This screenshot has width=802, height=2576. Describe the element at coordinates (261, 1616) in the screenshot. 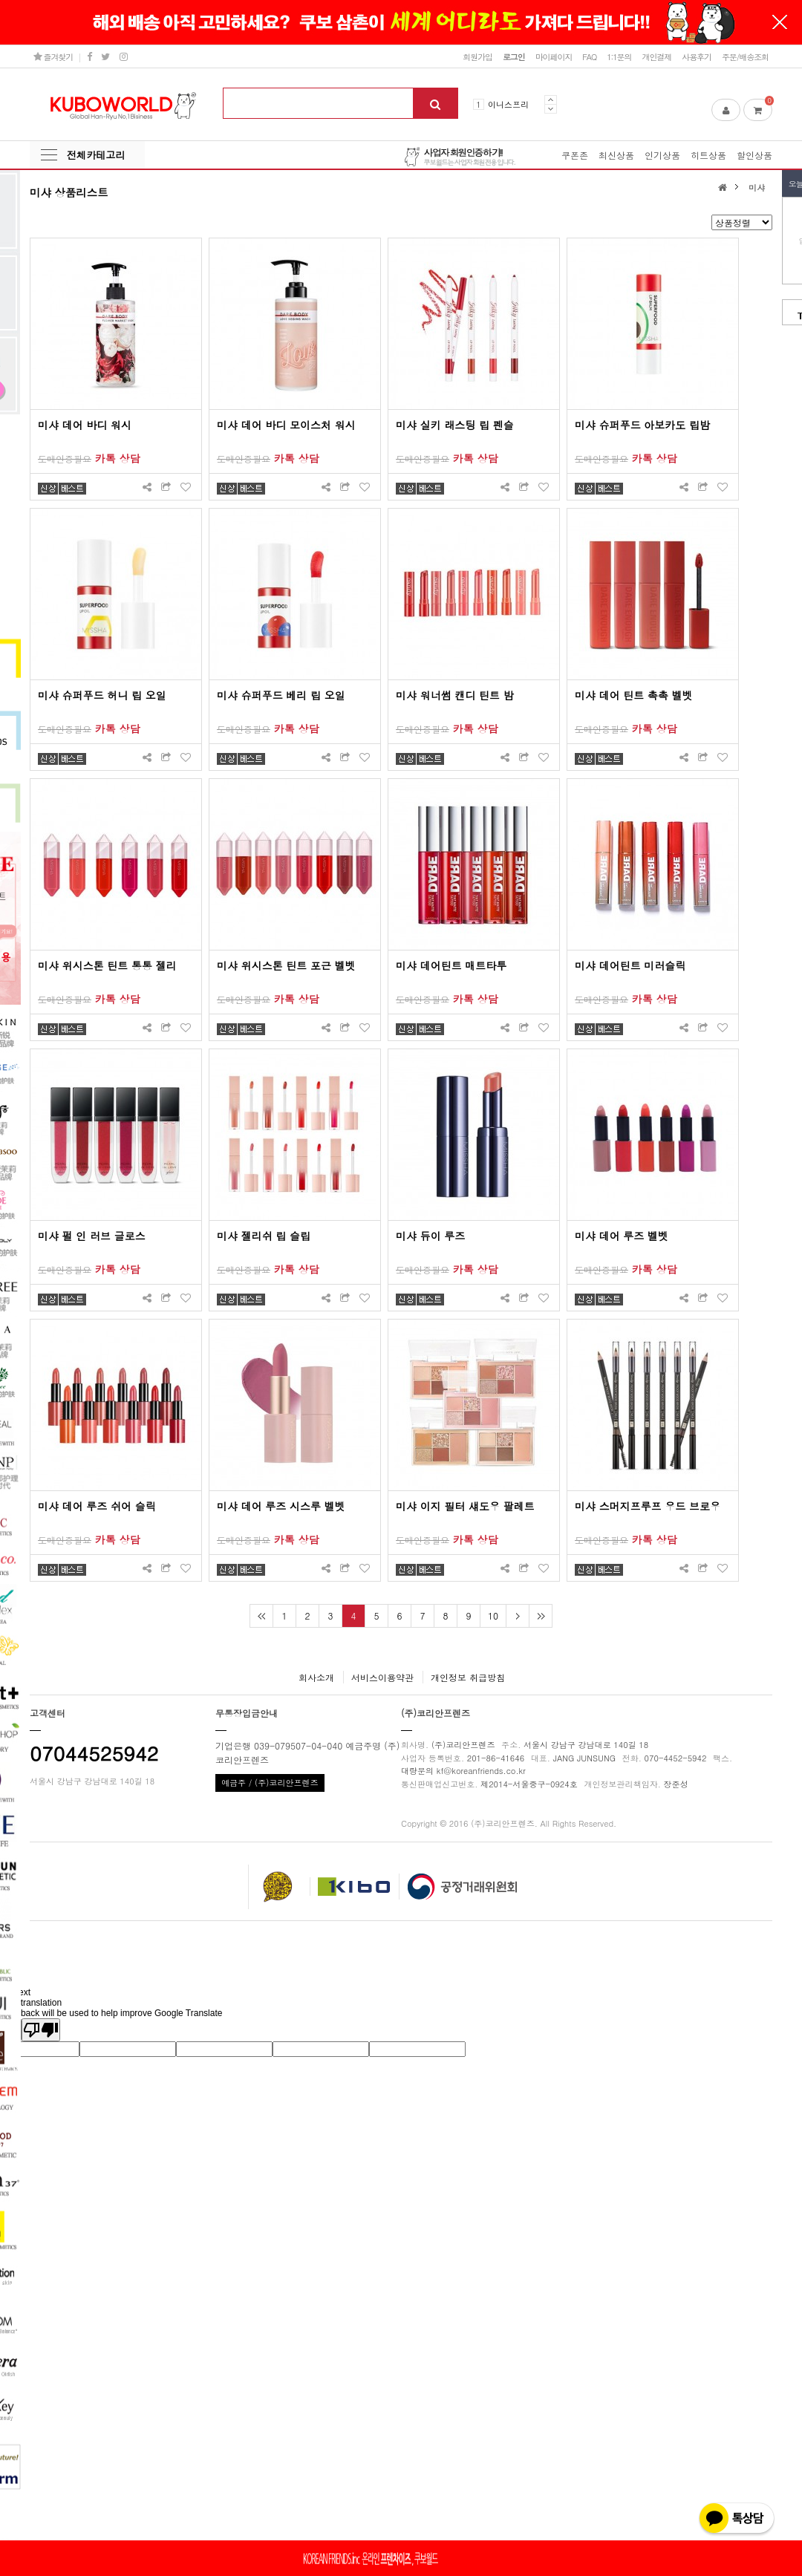

I see `처음` at that location.